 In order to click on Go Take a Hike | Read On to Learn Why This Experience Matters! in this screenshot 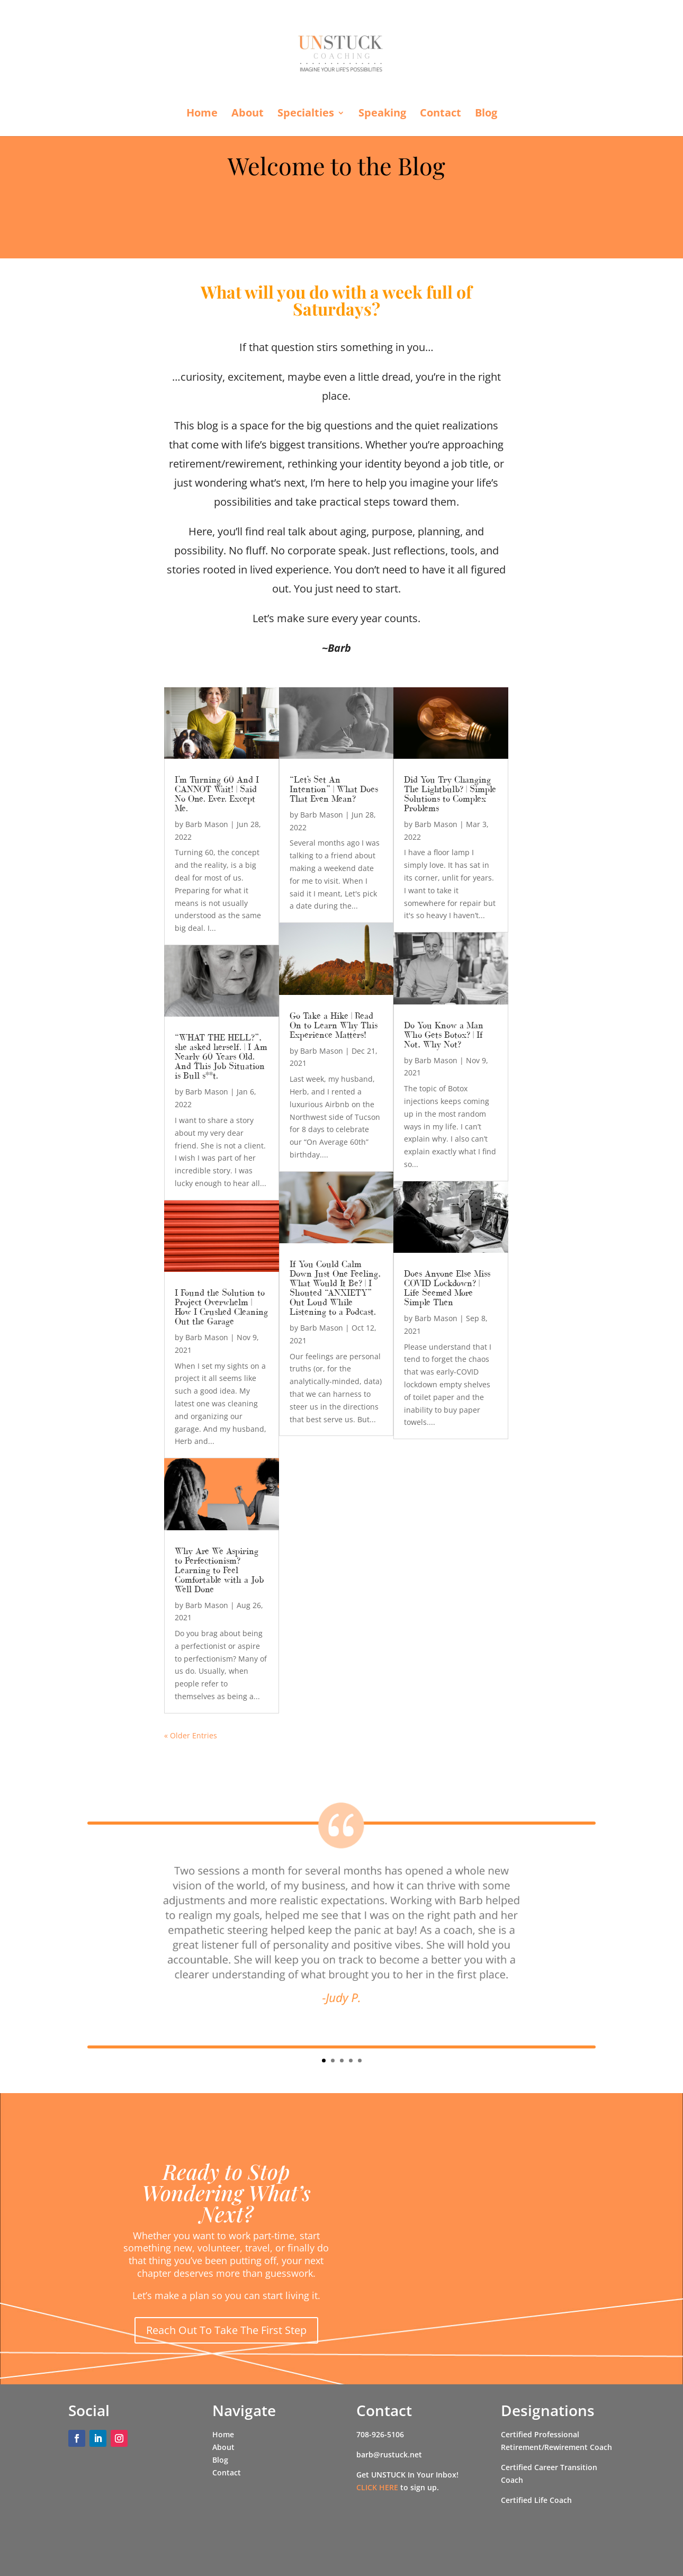, I will do `click(334, 1025)`.